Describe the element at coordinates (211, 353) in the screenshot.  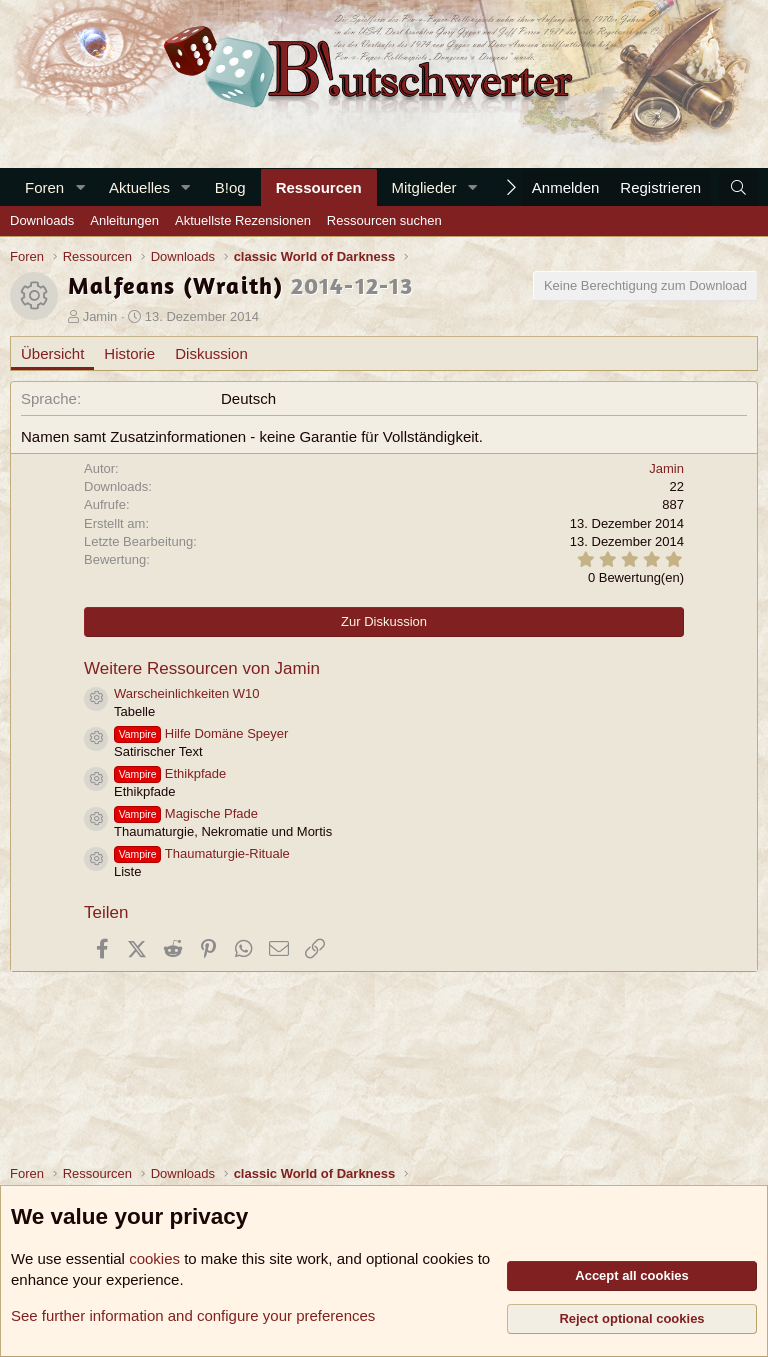
I see `Diskussion` at that location.